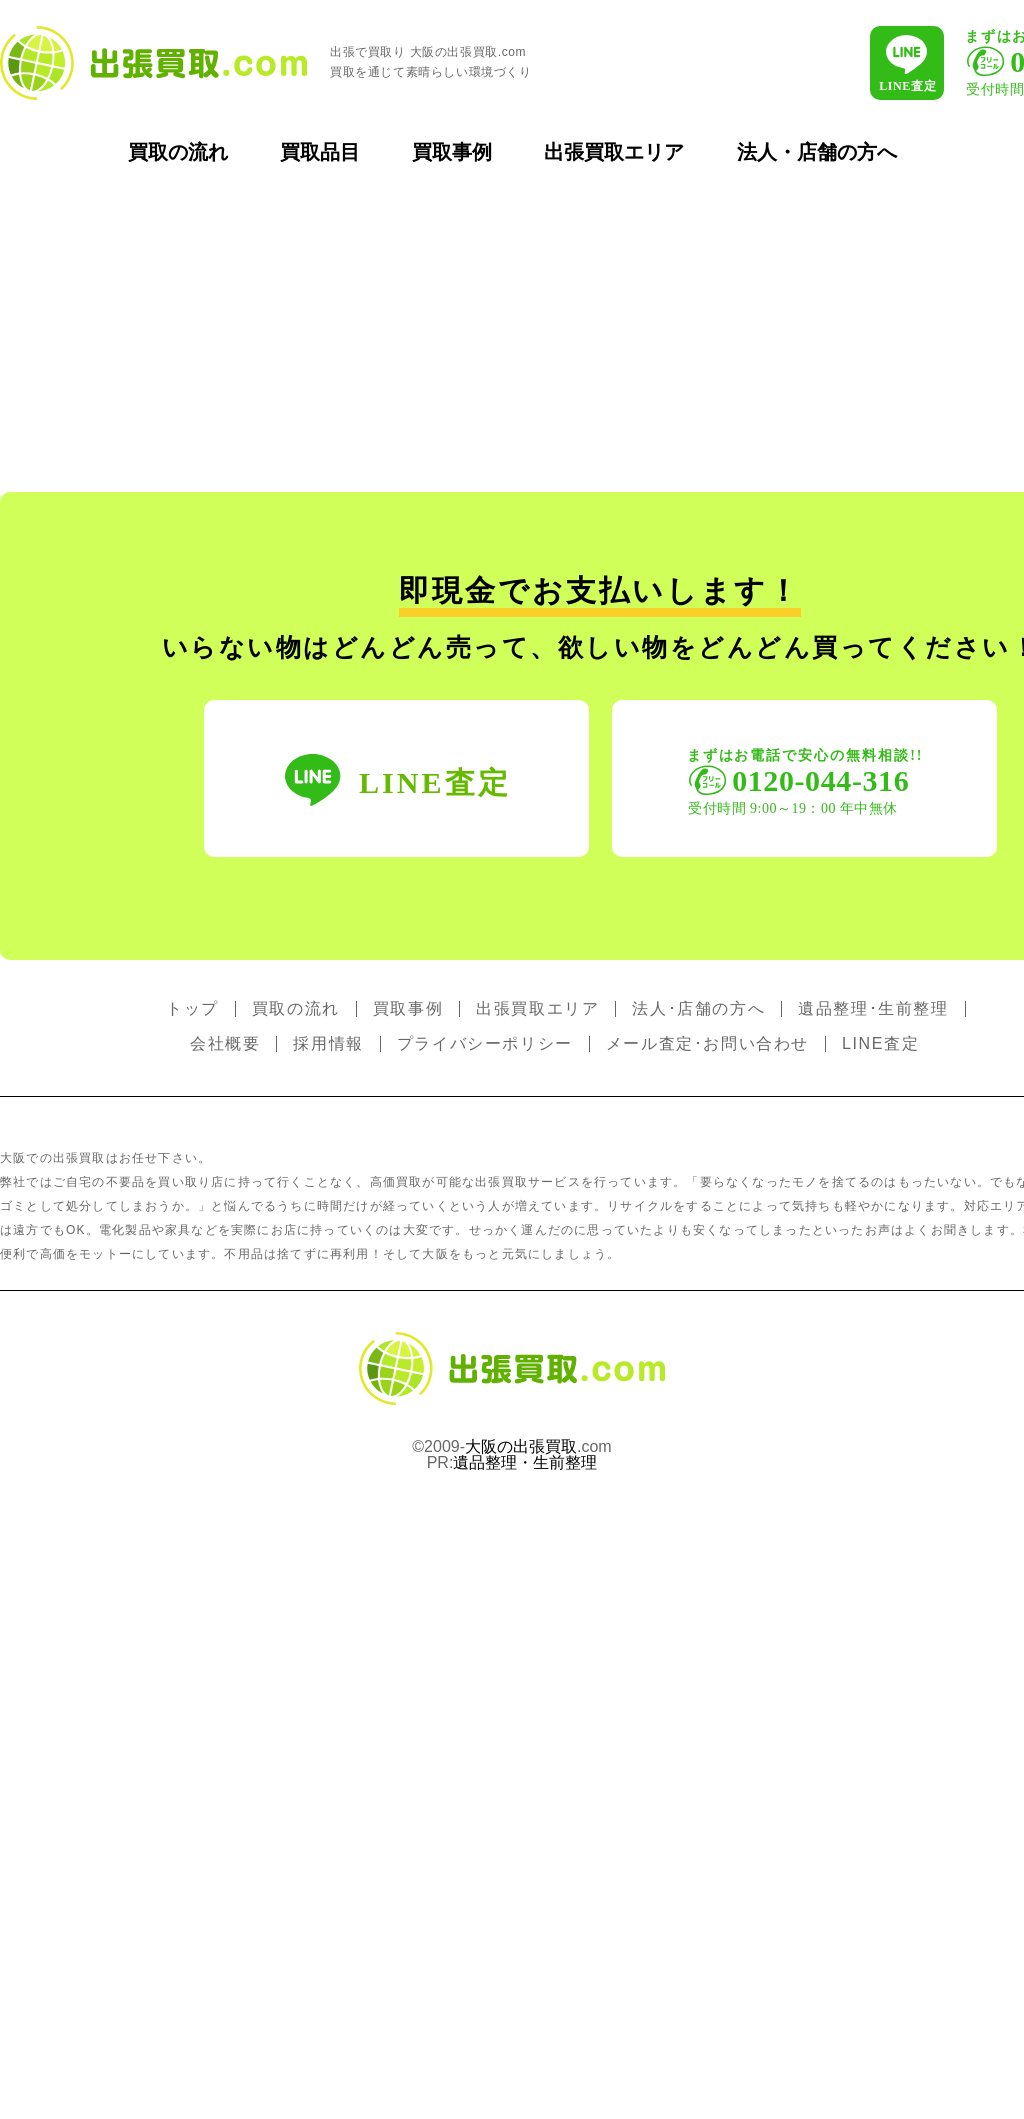  I want to click on 採用情報, so click(328, 1043).